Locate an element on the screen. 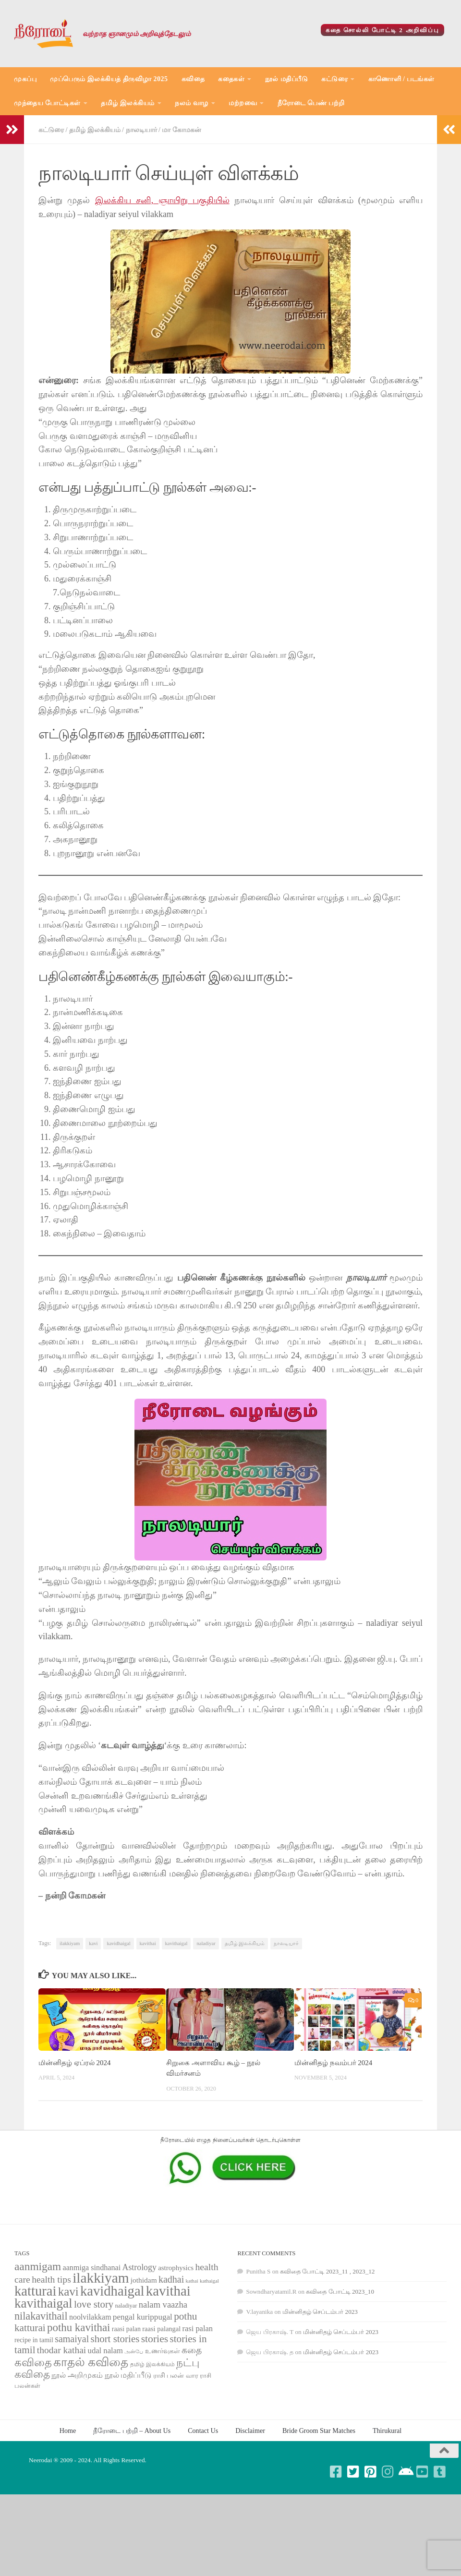  astrophysics [astrophysics (74 items)] is located at coordinates (176, 2268).